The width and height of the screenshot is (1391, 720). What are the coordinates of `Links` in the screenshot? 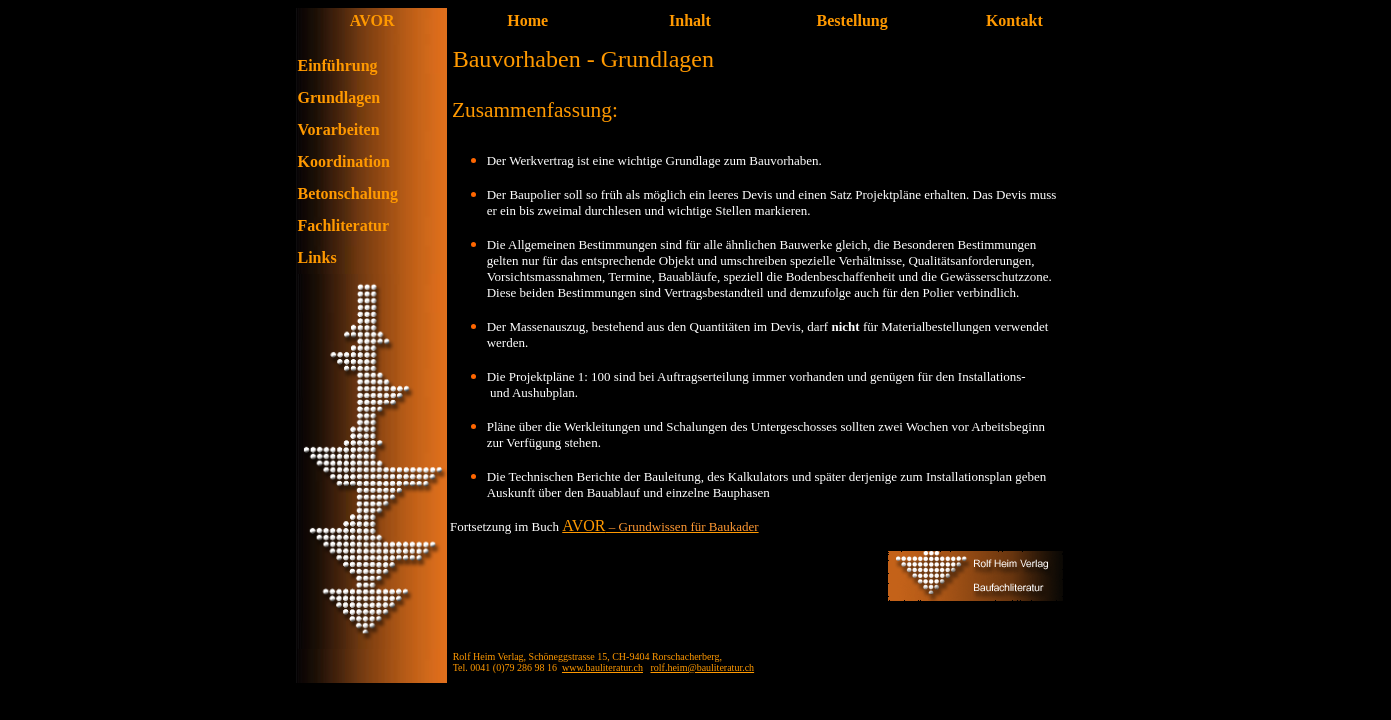 It's located at (317, 257).